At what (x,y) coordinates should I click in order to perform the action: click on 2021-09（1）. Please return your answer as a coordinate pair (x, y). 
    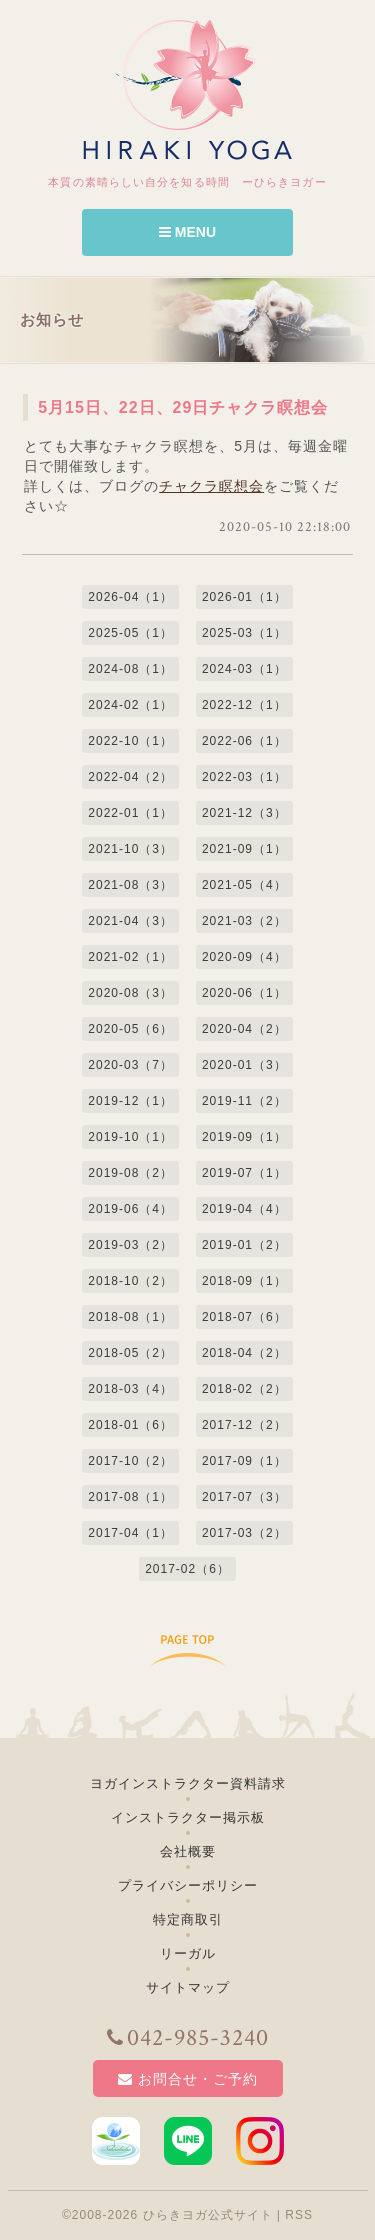
    Looking at the image, I should click on (244, 849).